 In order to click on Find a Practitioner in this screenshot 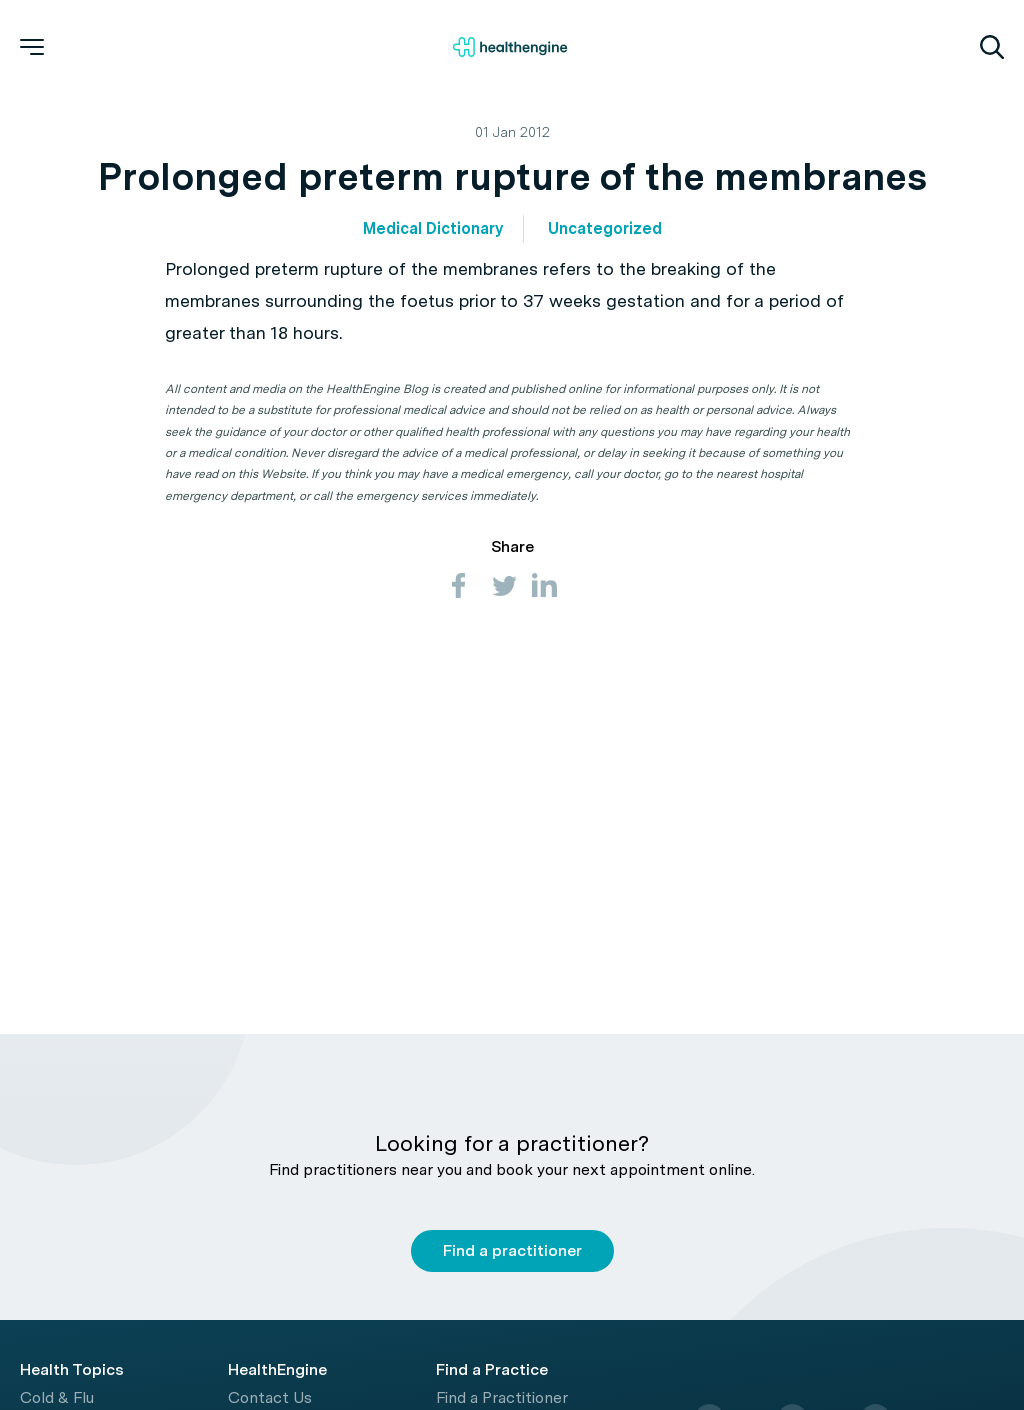, I will do `click(502, 1397)`.